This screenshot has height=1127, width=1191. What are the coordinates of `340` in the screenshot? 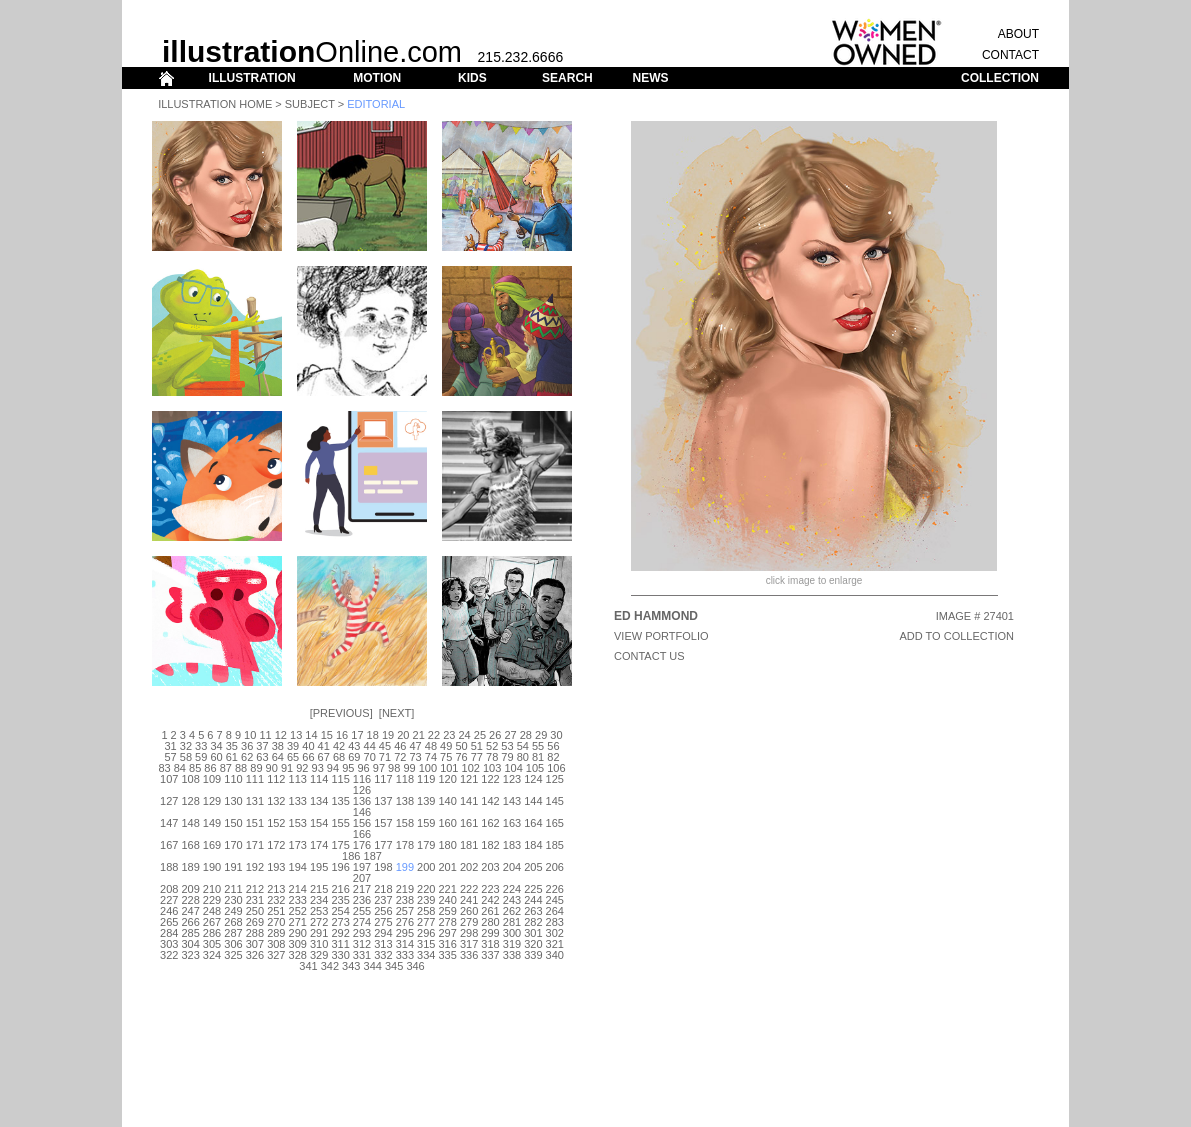 It's located at (555, 955).